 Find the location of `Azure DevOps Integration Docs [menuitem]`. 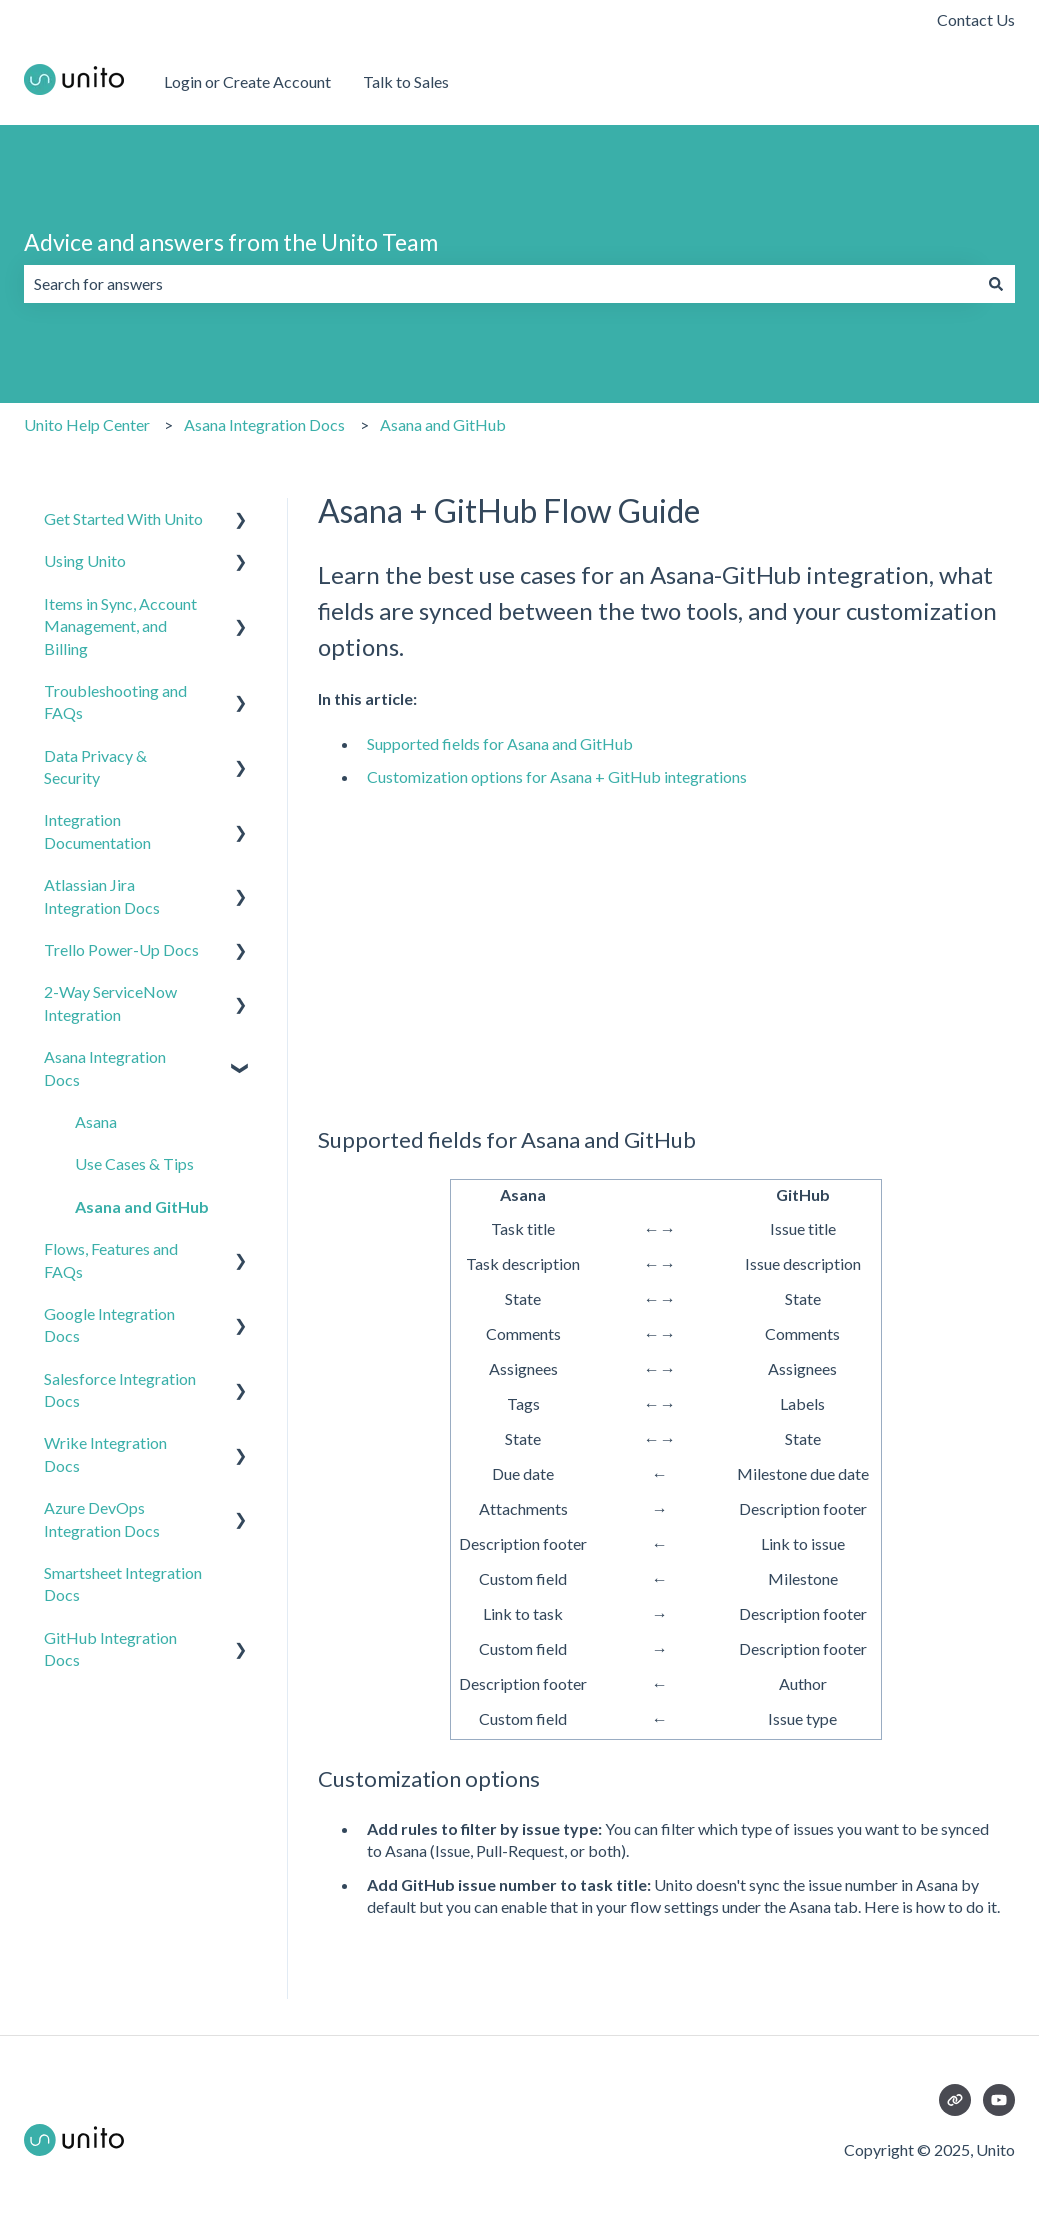

Azure DevOps Integration Docs [menuitem] is located at coordinates (102, 1518).